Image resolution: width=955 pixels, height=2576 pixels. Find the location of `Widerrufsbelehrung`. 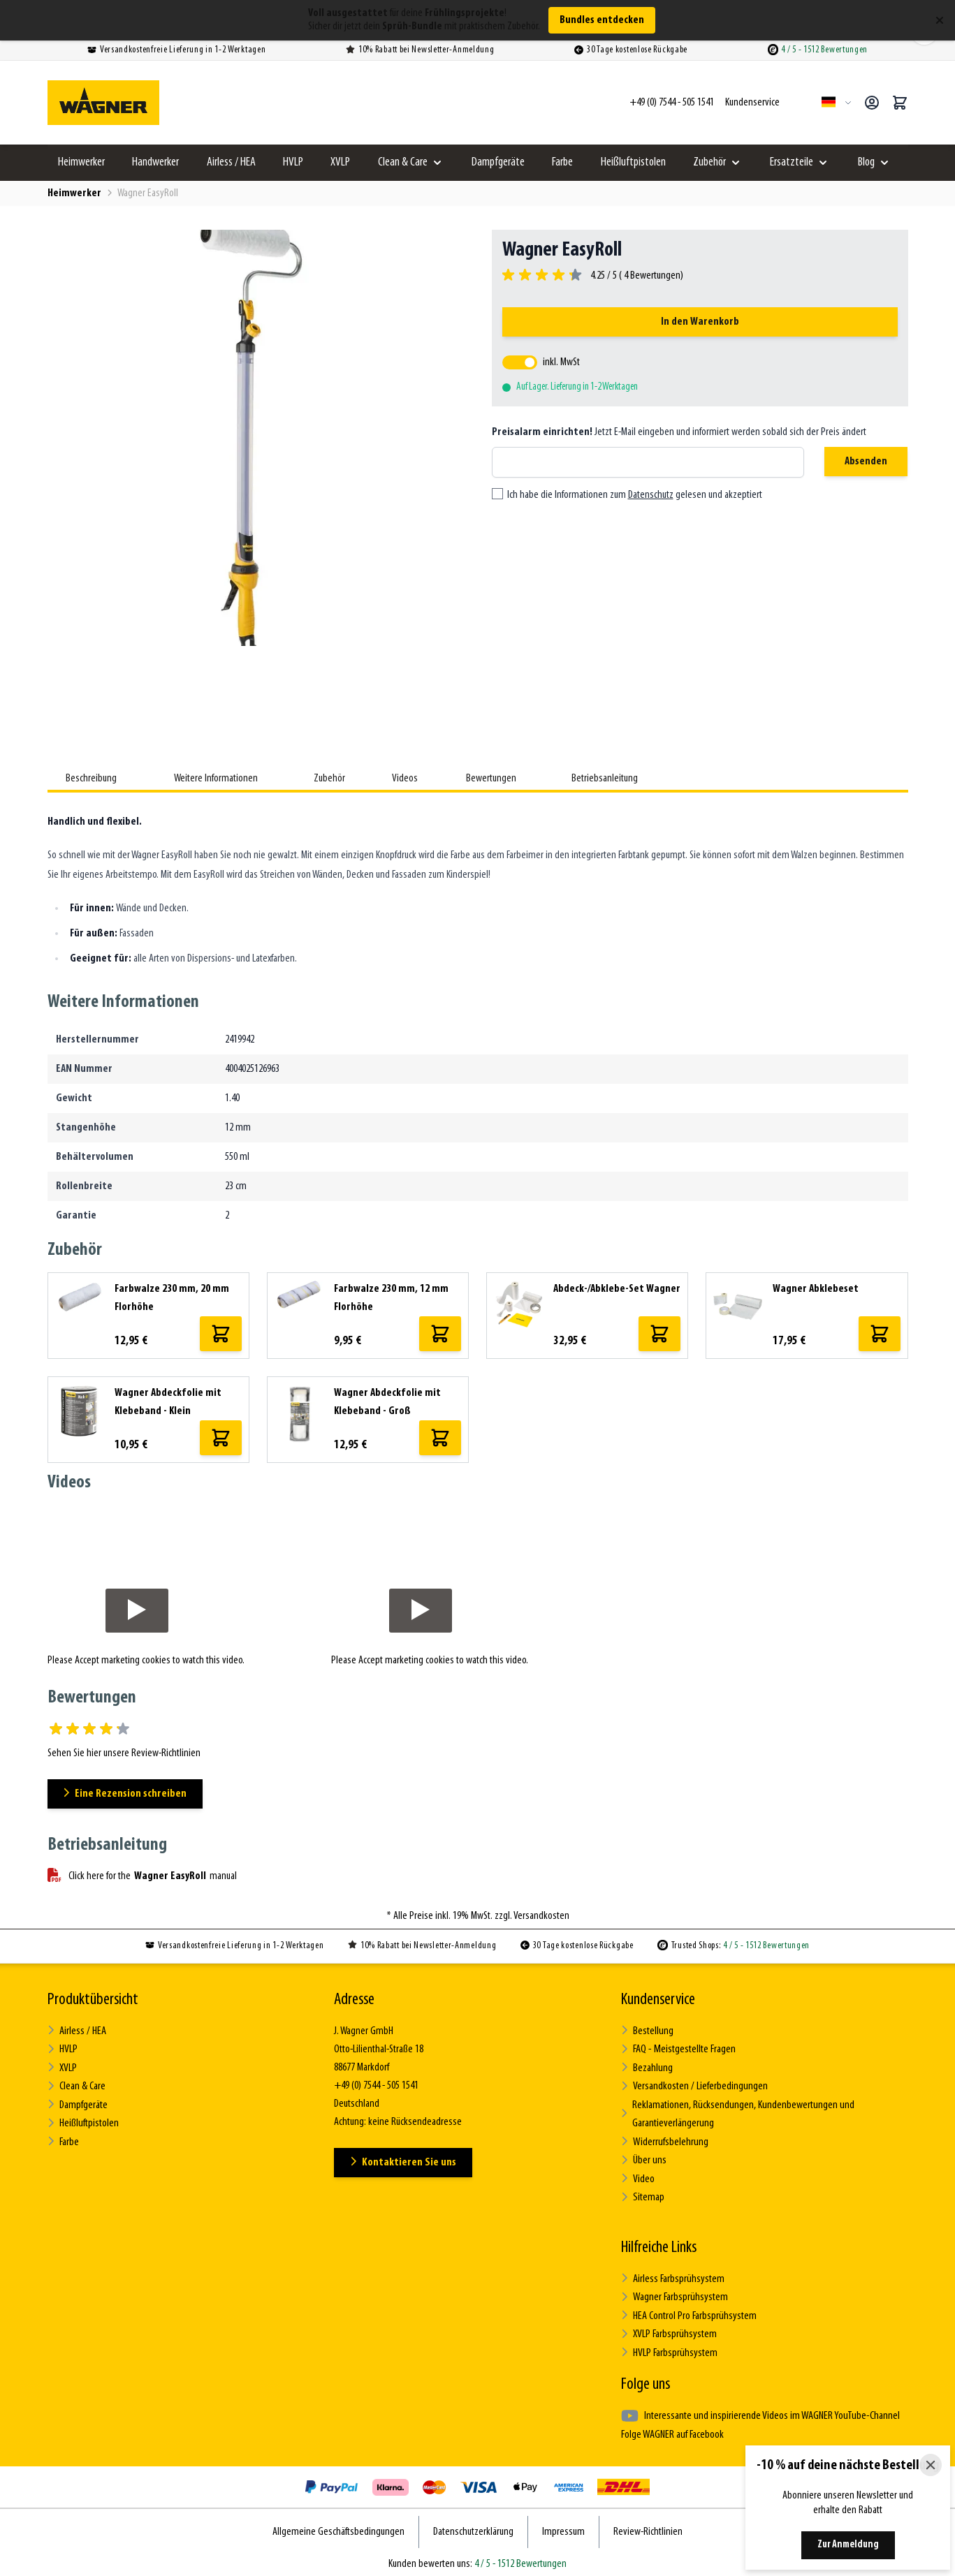

Widerrufsbelehrung is located at coordinates (663, 2140).